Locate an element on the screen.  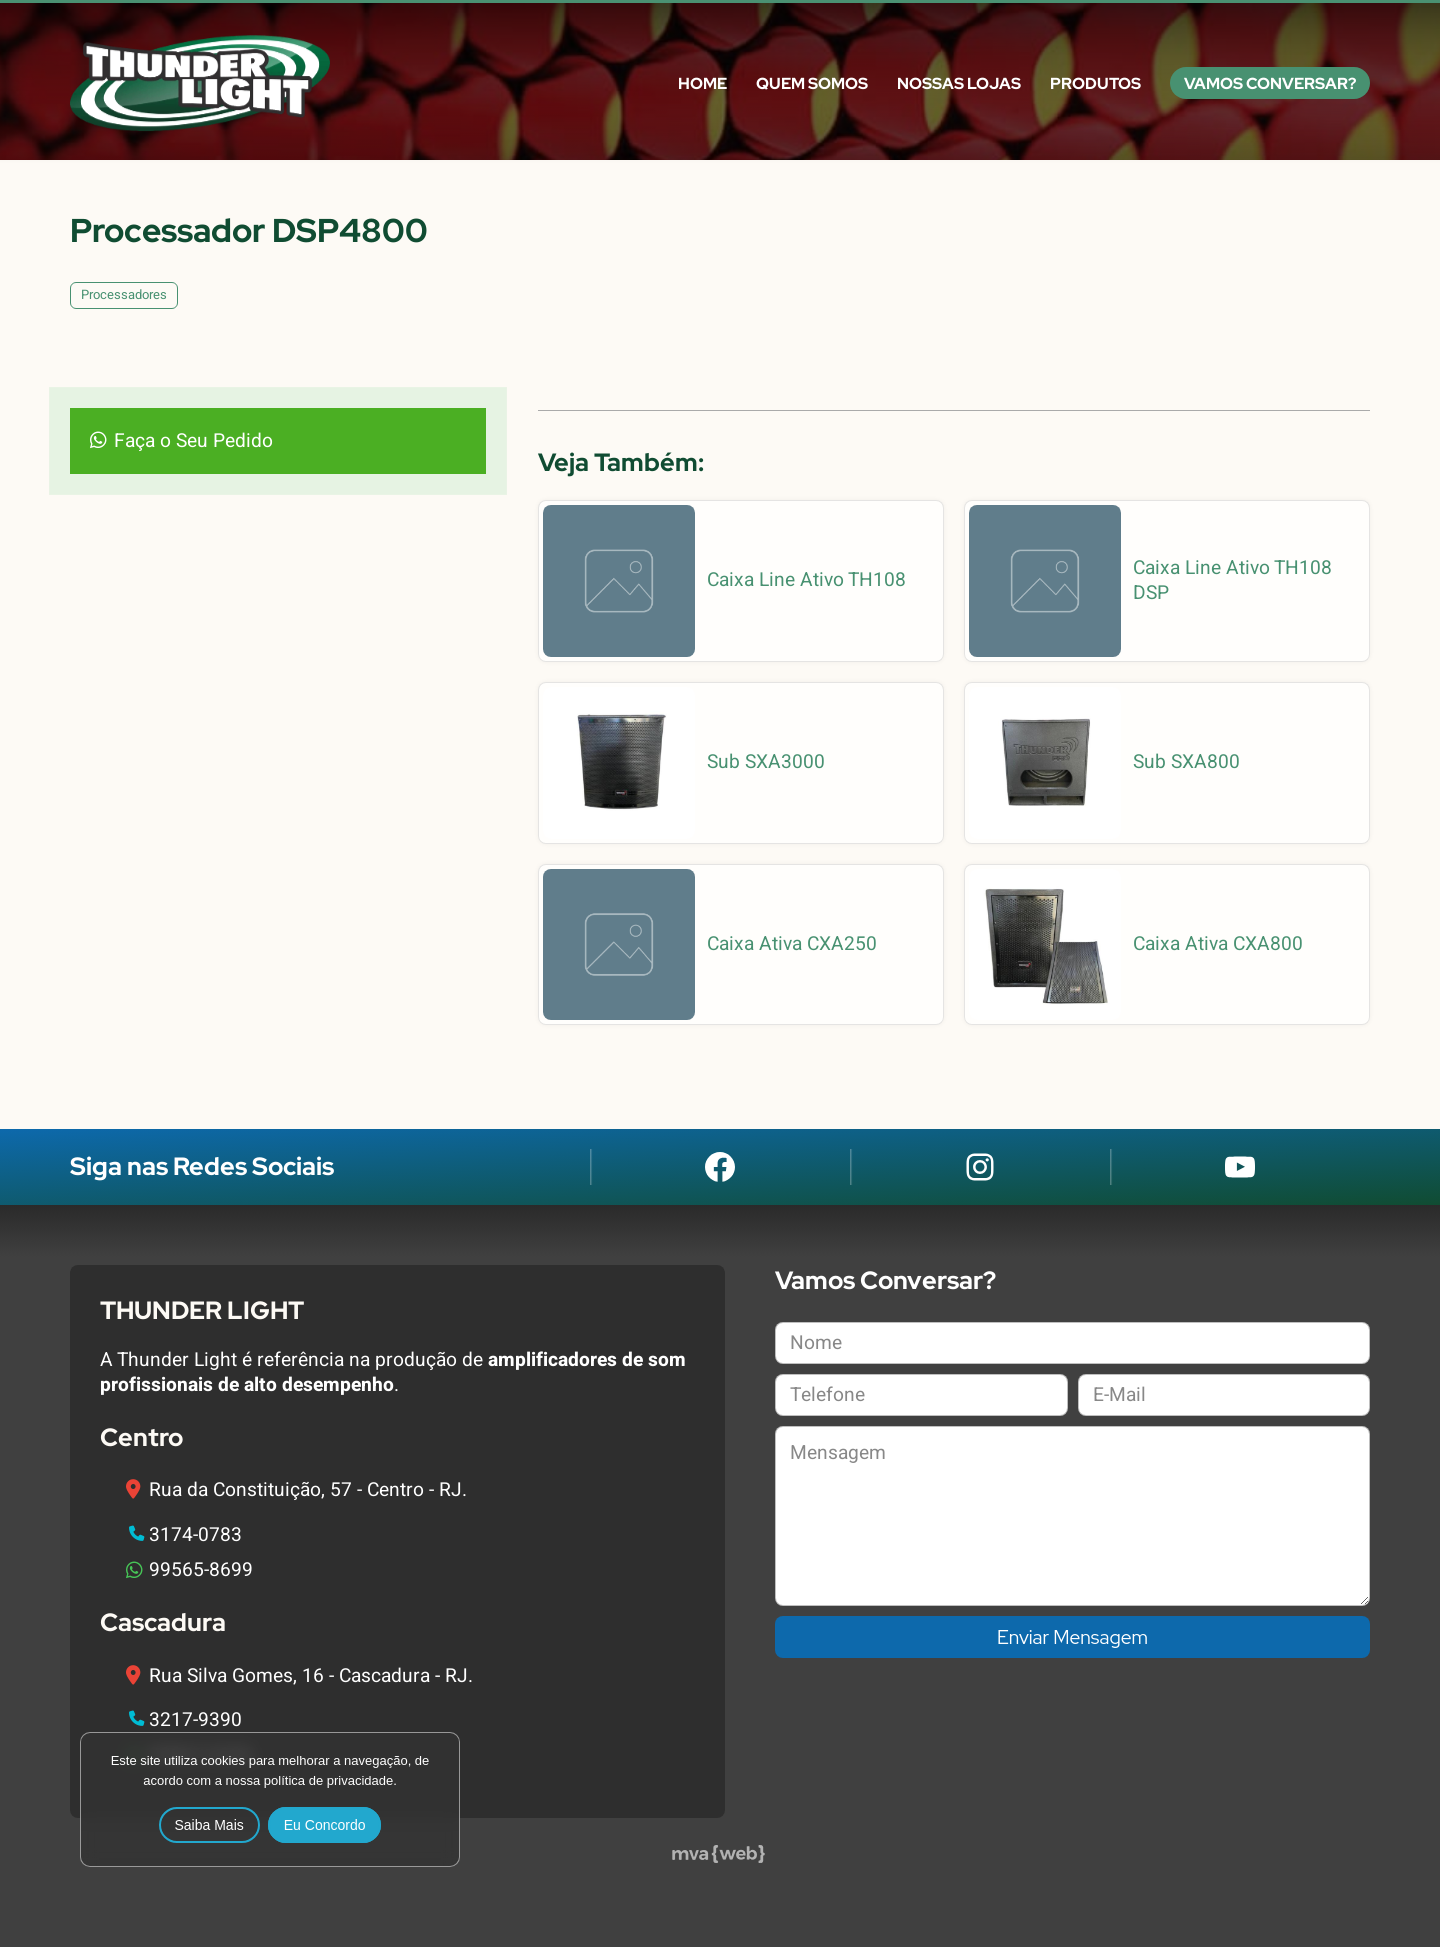
Caixa Line Ativo TH108 DSP is located at coordinates (1232, 581).